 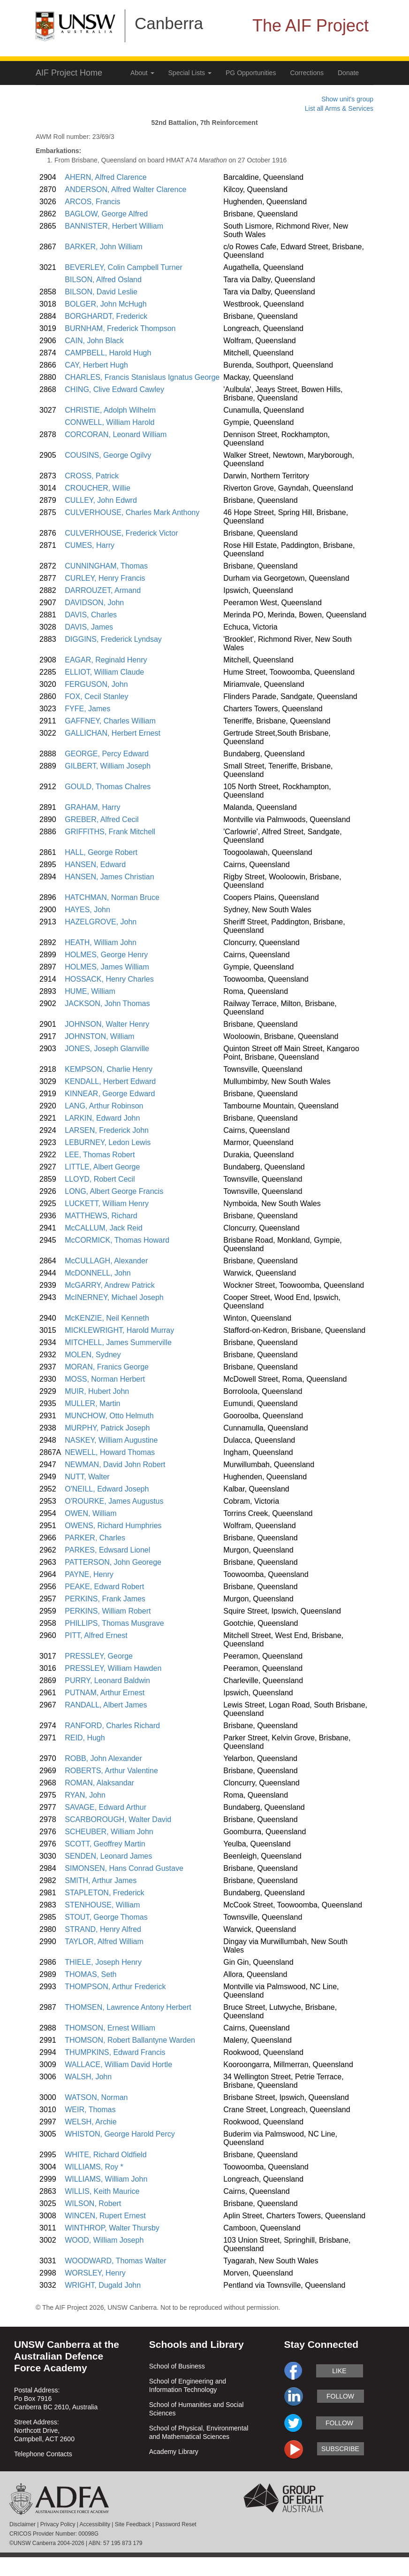 I want to click on WHISTON, George Harold Percy, so click(x=119, y=2134).